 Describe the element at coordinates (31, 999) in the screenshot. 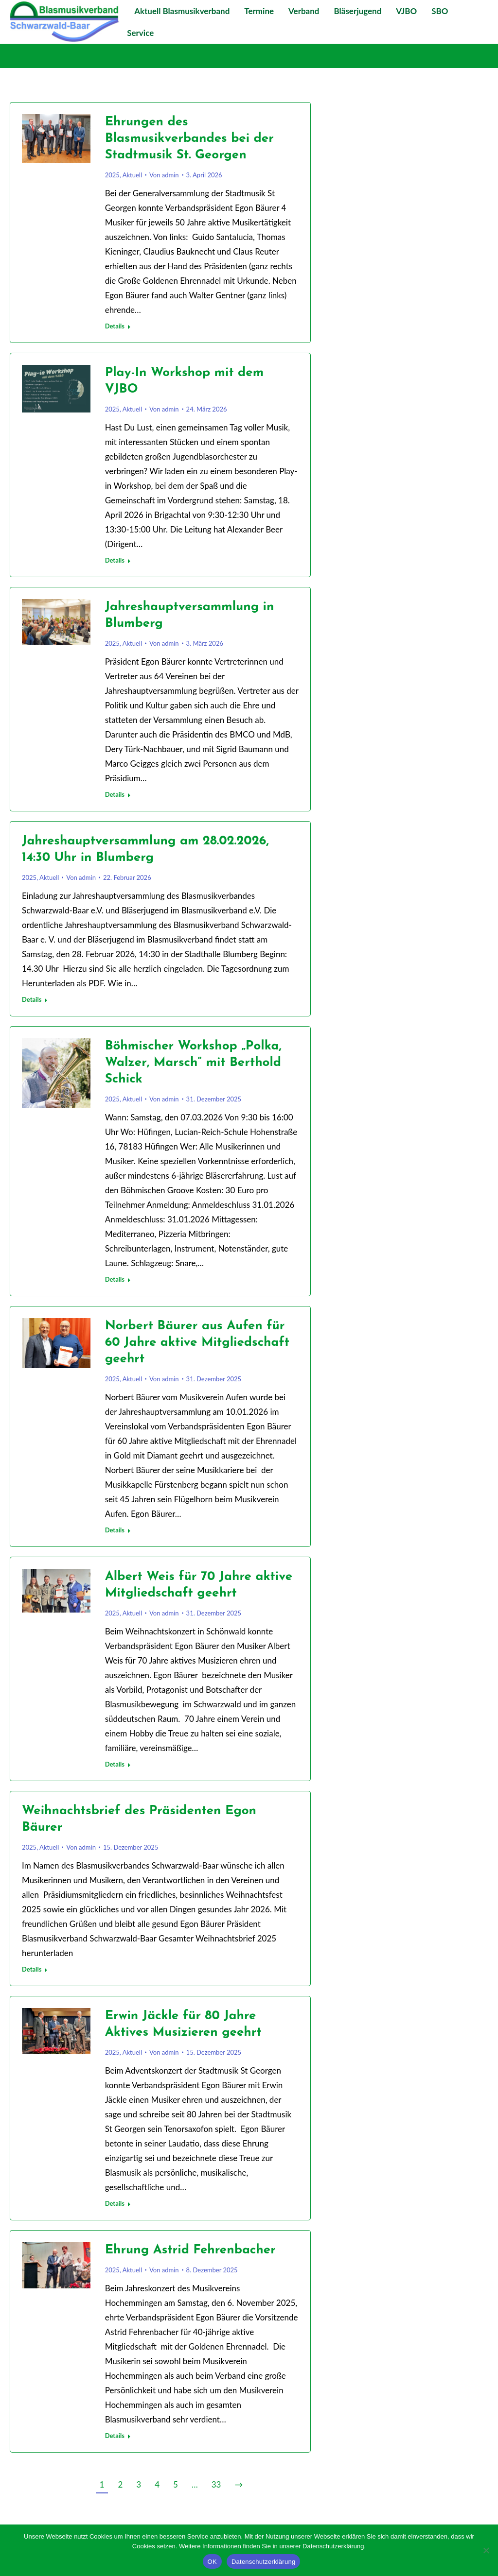

I see `Details [Lesen Sie mehr über Jahreshauptversammlung am 28.02.2026, 14:30 Uhr in Blumberg]` at that location.